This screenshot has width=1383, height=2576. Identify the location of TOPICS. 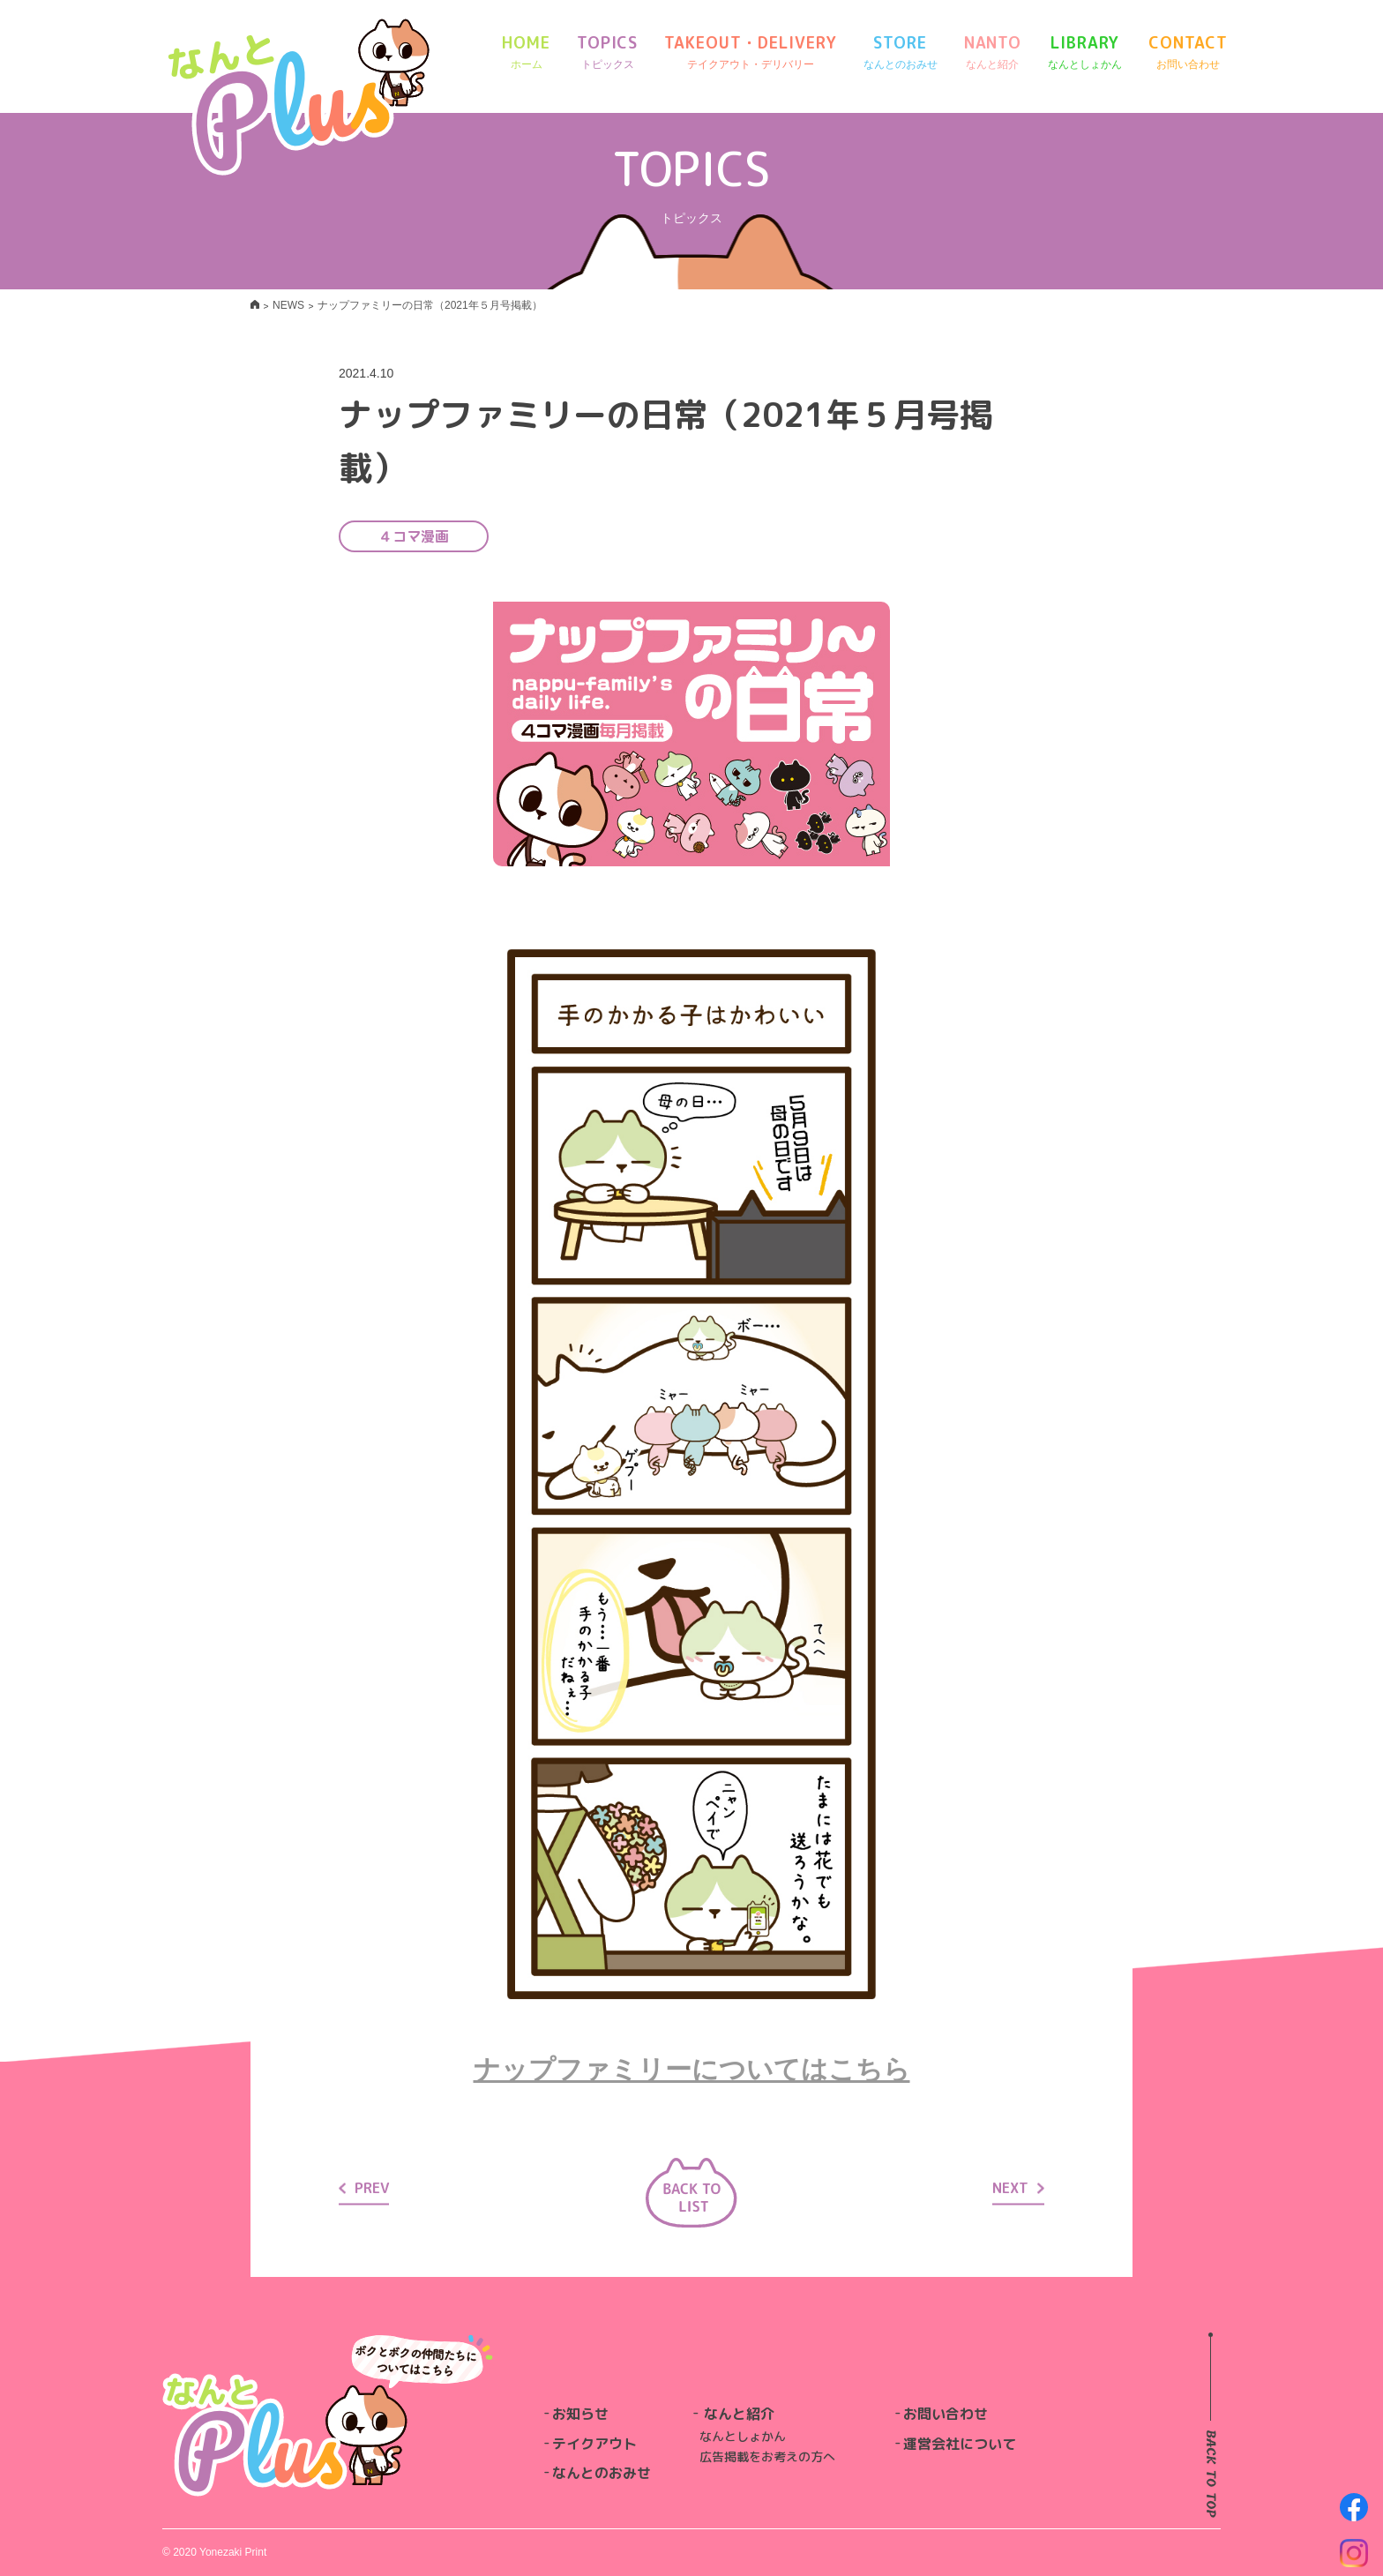
(607, 52).